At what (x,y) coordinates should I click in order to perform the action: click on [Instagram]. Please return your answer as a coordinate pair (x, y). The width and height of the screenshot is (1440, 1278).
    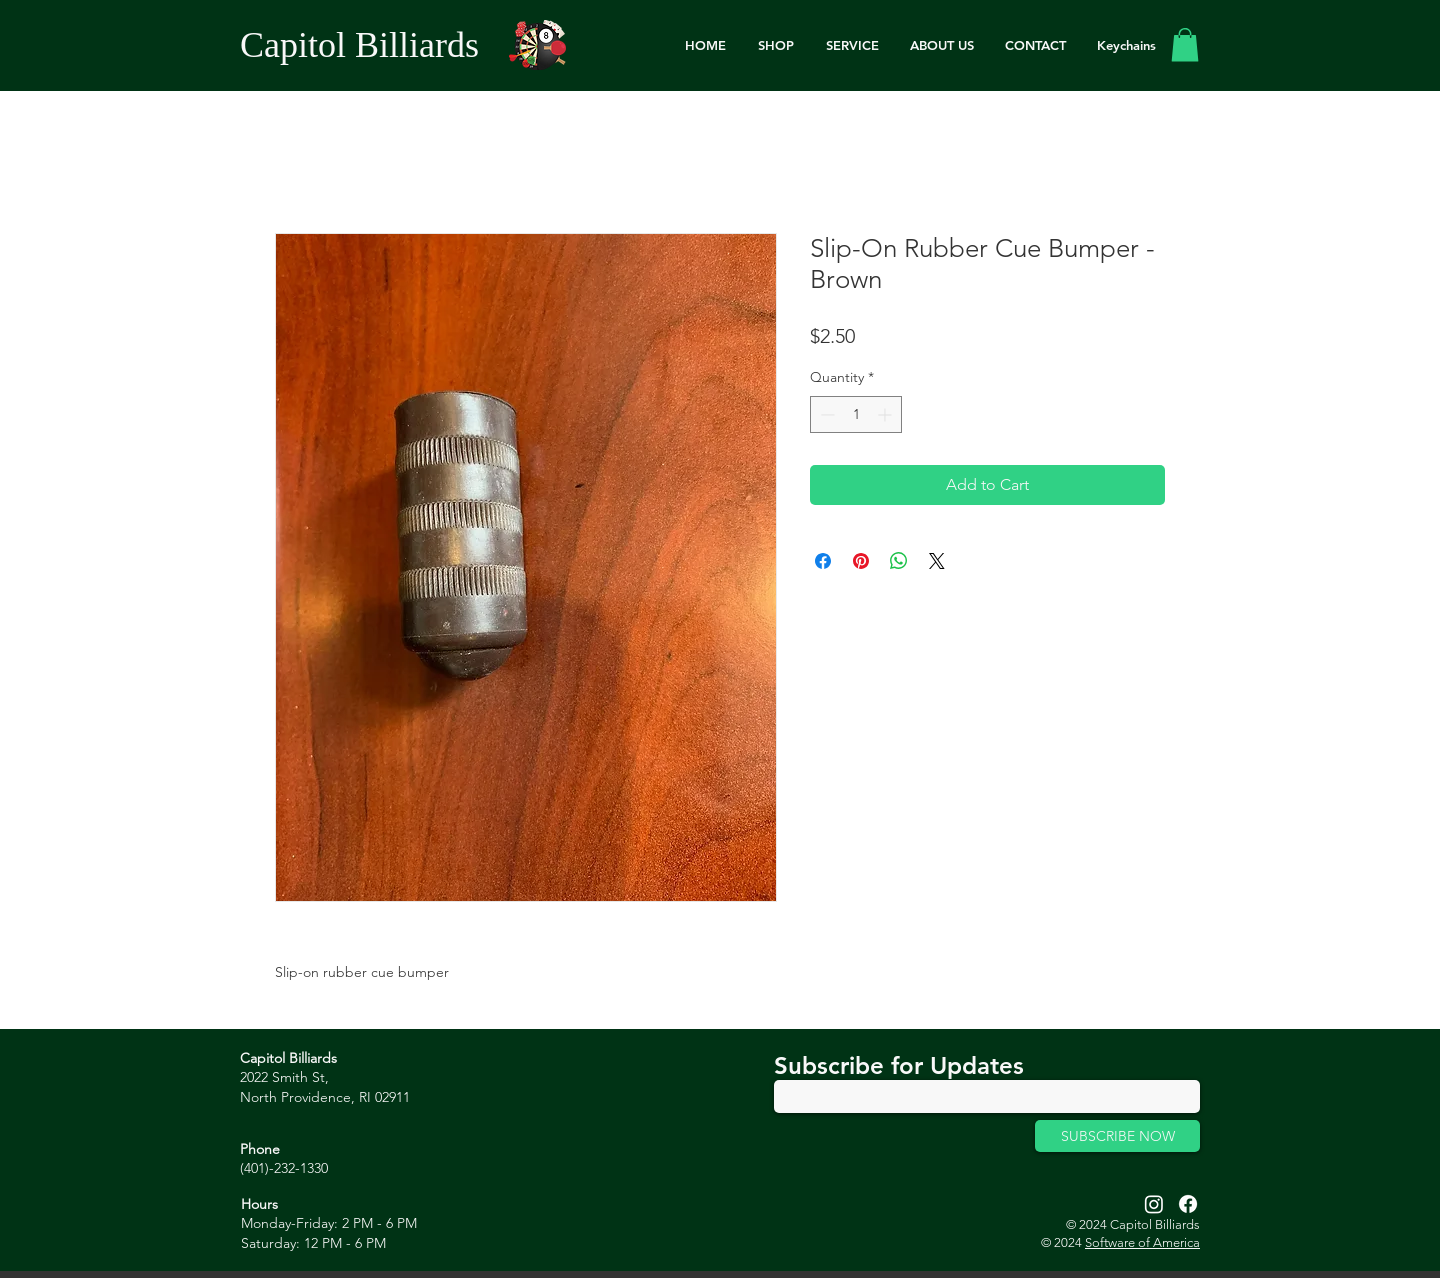
    Looking at the image, I should click on (1154, 1204).